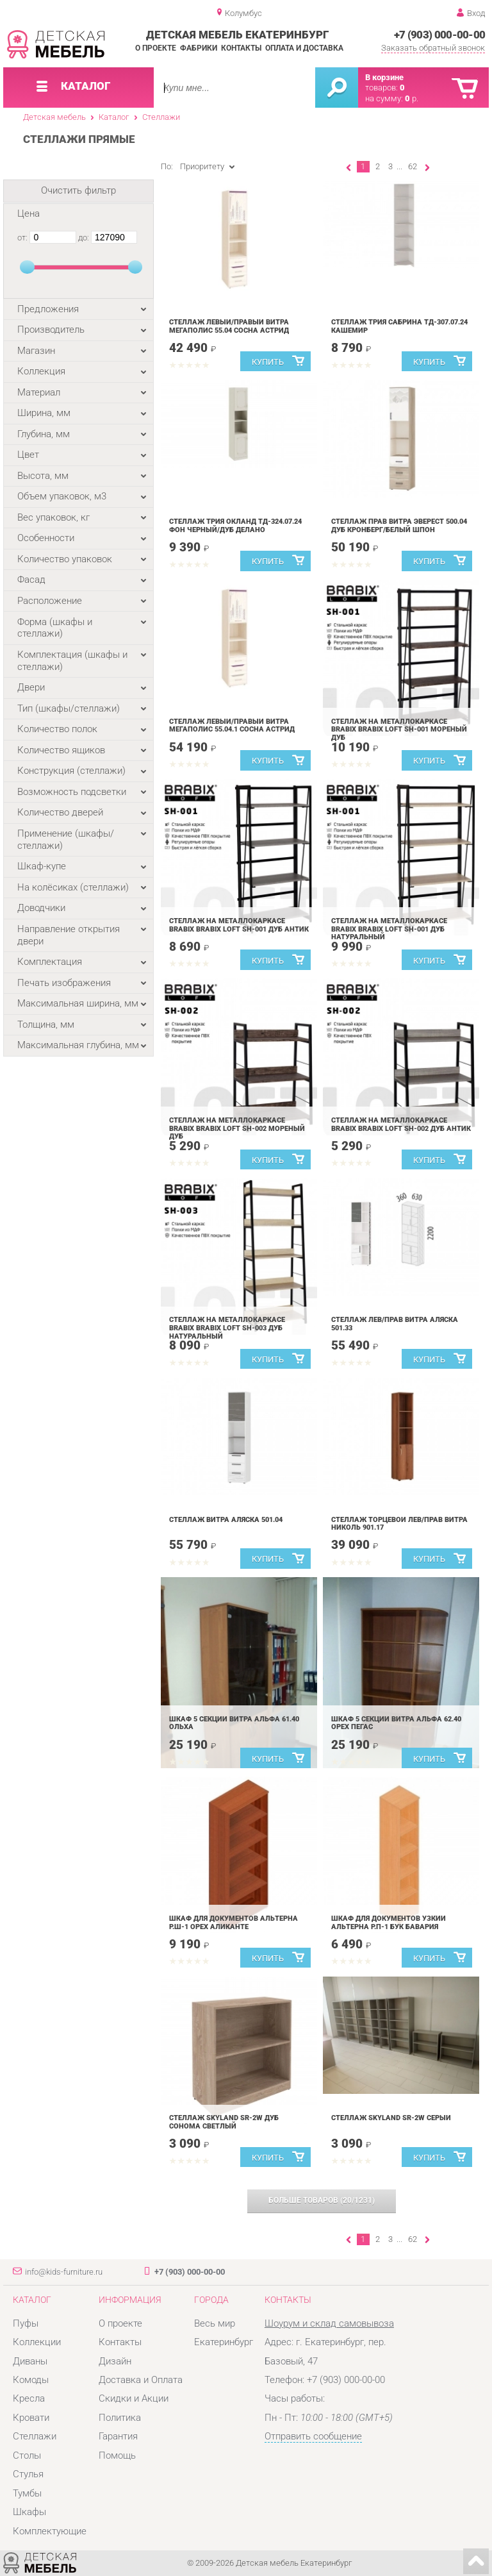  Describe the element at coordinates (120, 2417) in the screenshot. I see `Политика` at that location.